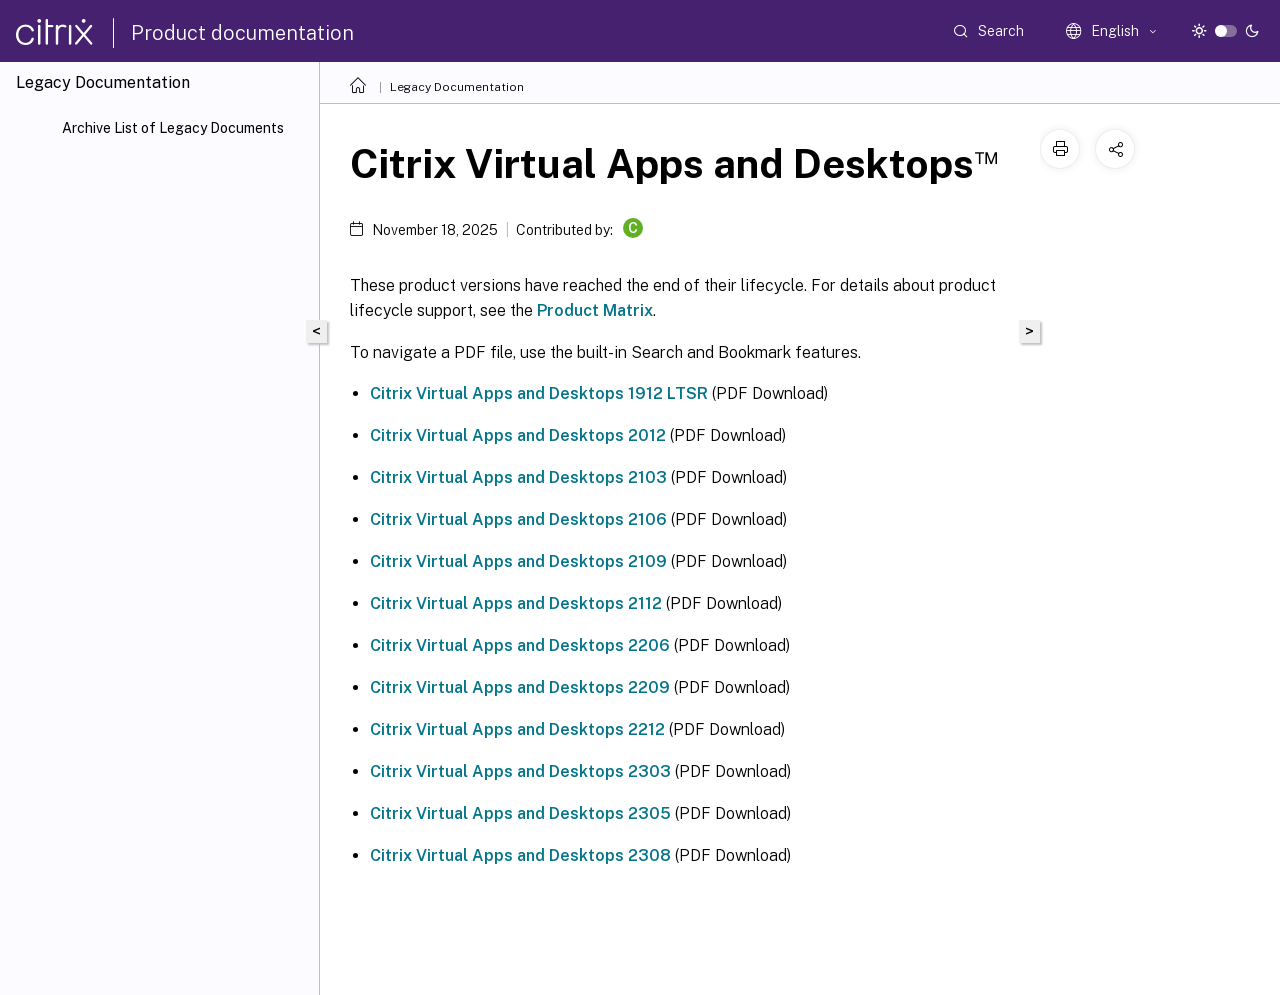  I want to click on Citrix Virtual Apps and Desktops 1912 LTSR, so click(539, 393).